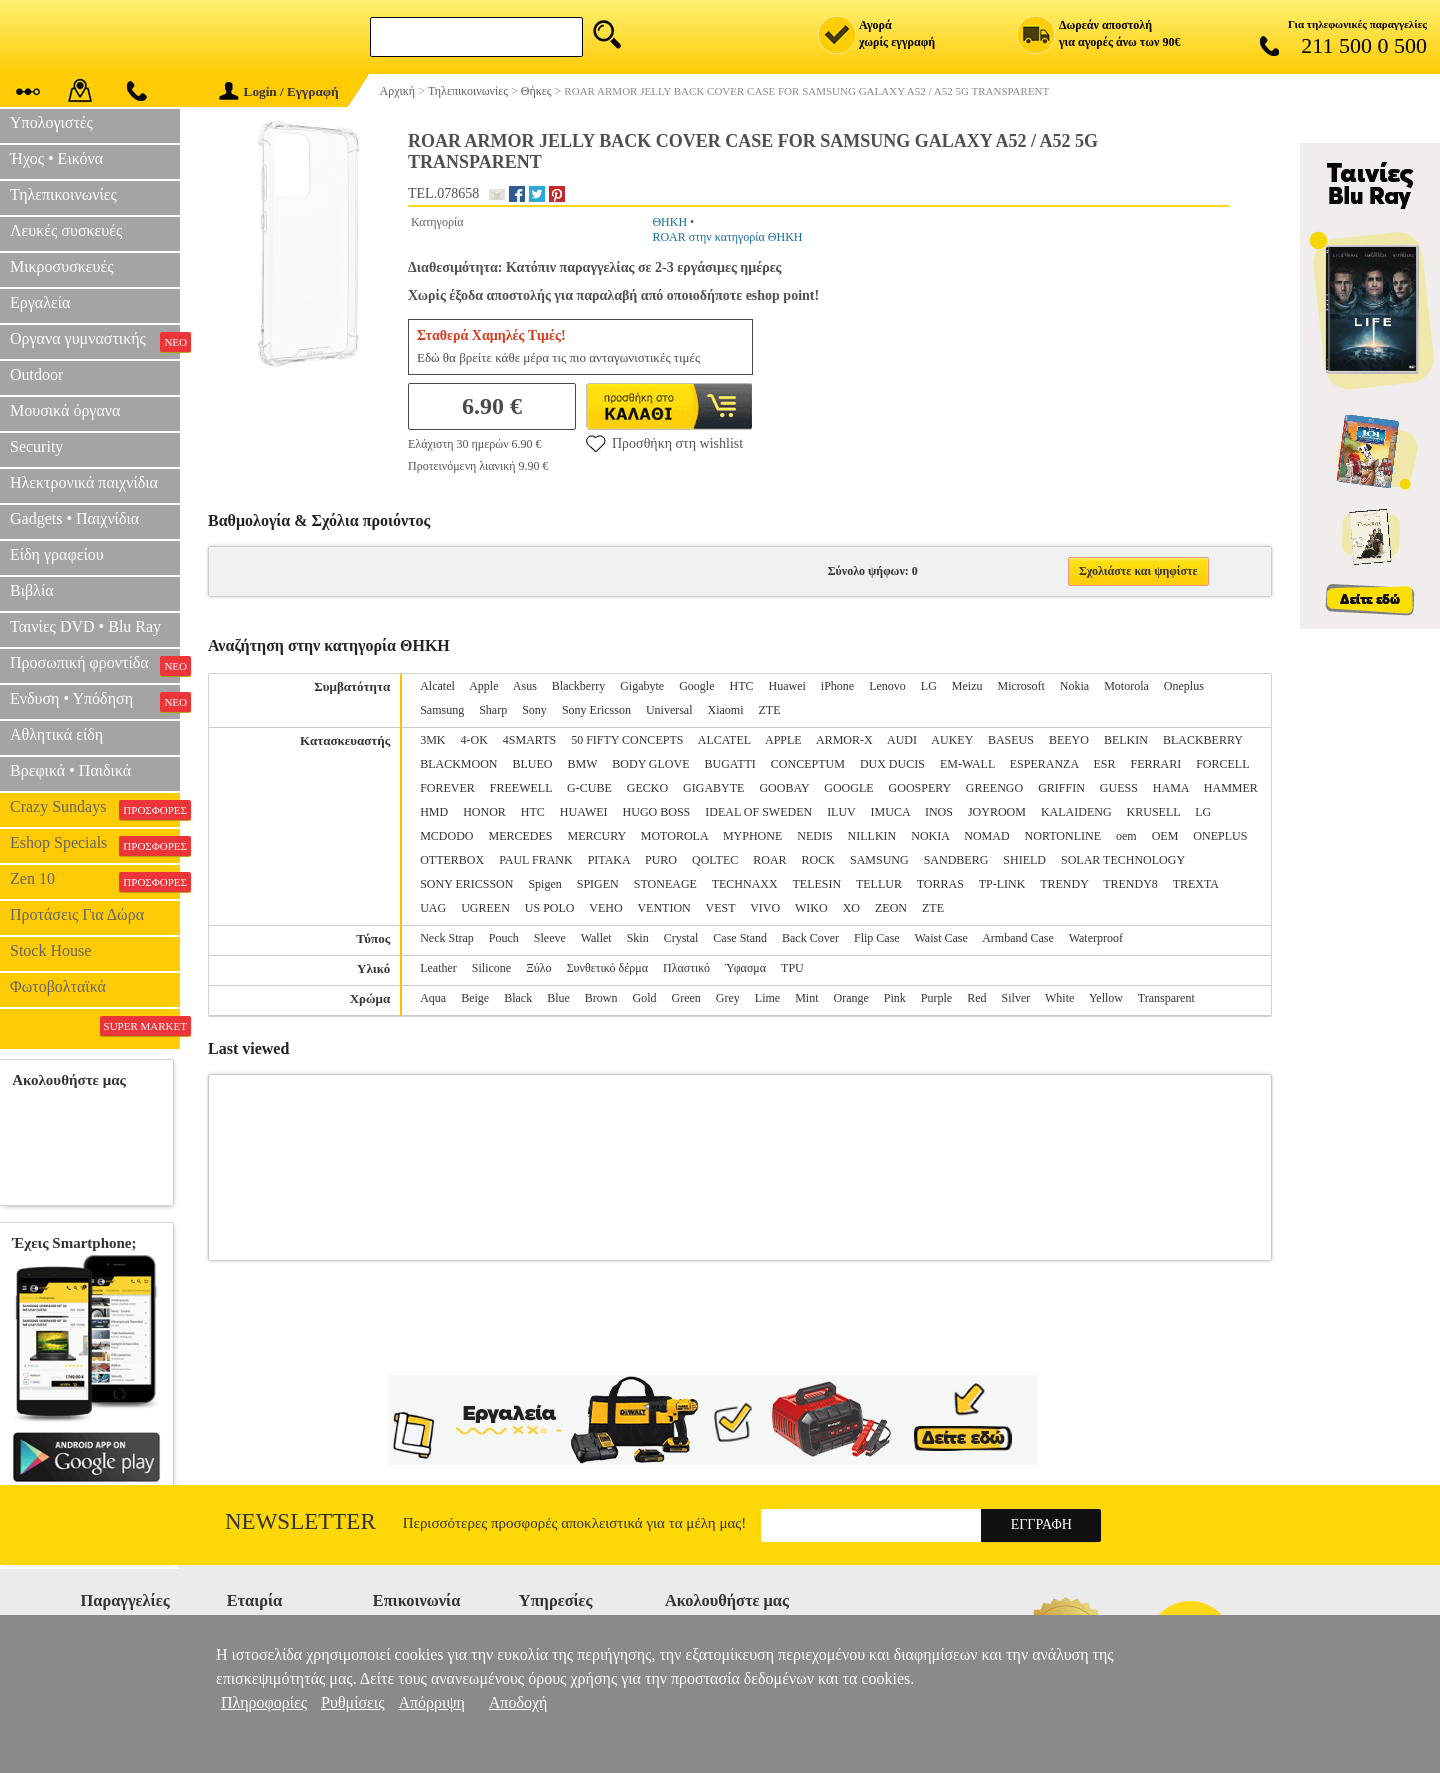 Image resolution: width=1440 pixels, height=1773 pixels. I want to click on Spigen, so click(544, 884).